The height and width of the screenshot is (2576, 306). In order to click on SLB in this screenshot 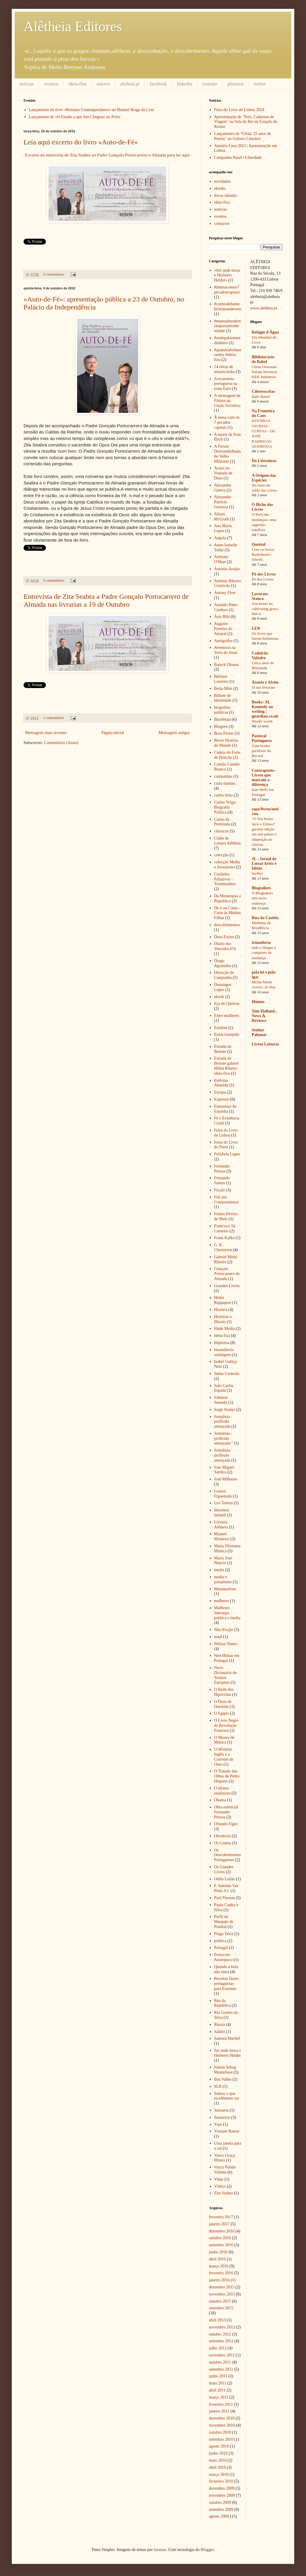, I will do `click(218, 2086)`.